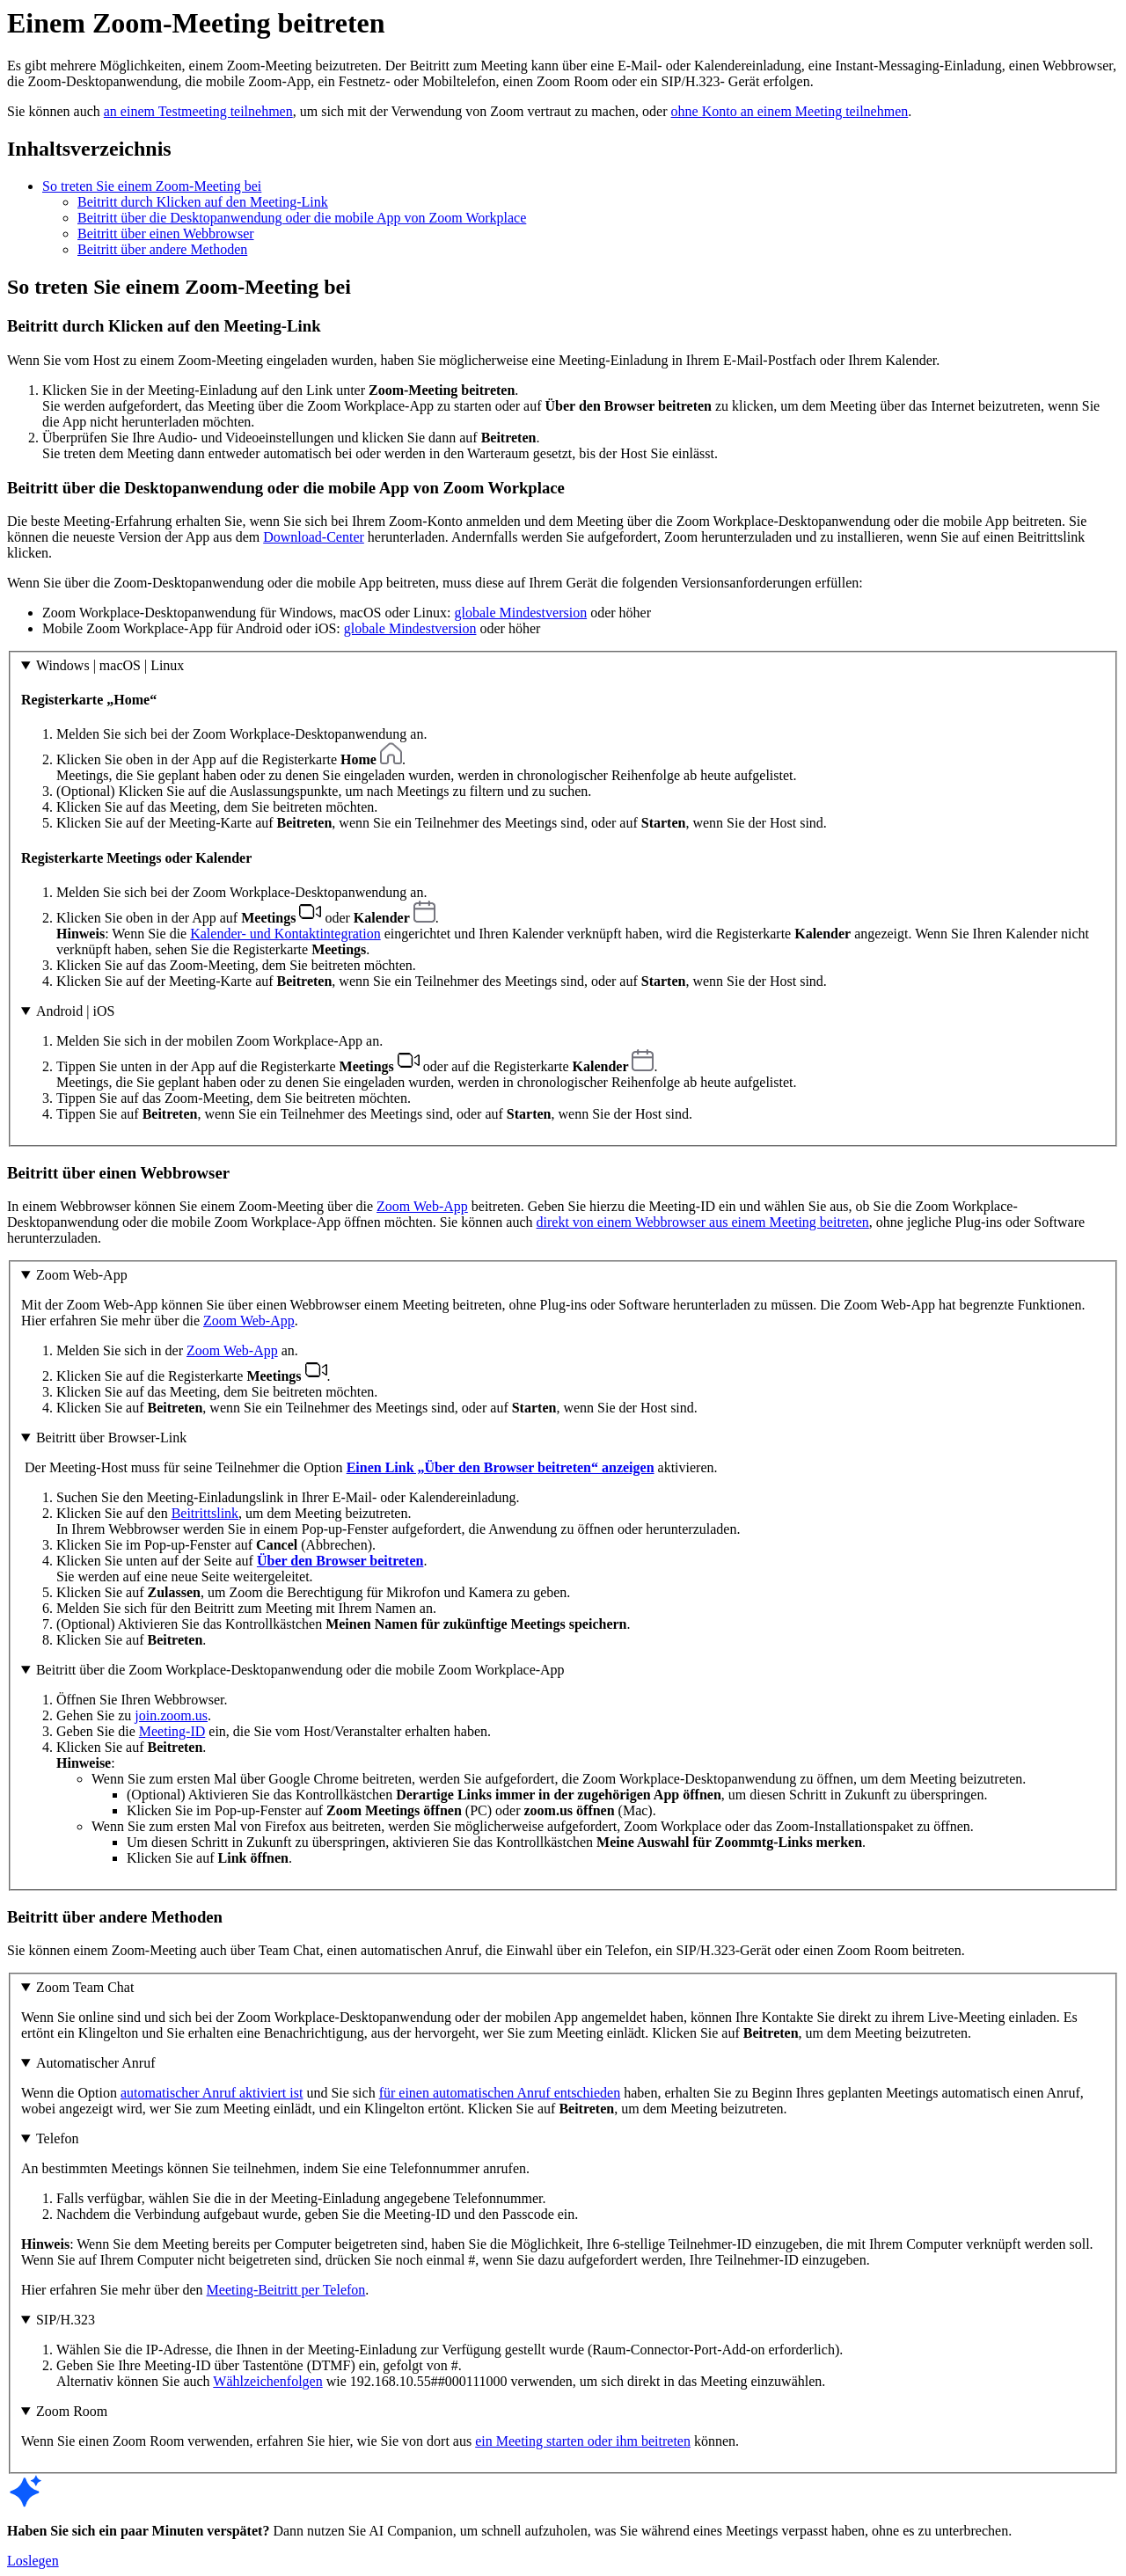 This screenshot has height=2576, width=1126. Describe the element at coordinates (162, 249) in the screenshot. I see `Beitritt über andere Methoden` at that location.